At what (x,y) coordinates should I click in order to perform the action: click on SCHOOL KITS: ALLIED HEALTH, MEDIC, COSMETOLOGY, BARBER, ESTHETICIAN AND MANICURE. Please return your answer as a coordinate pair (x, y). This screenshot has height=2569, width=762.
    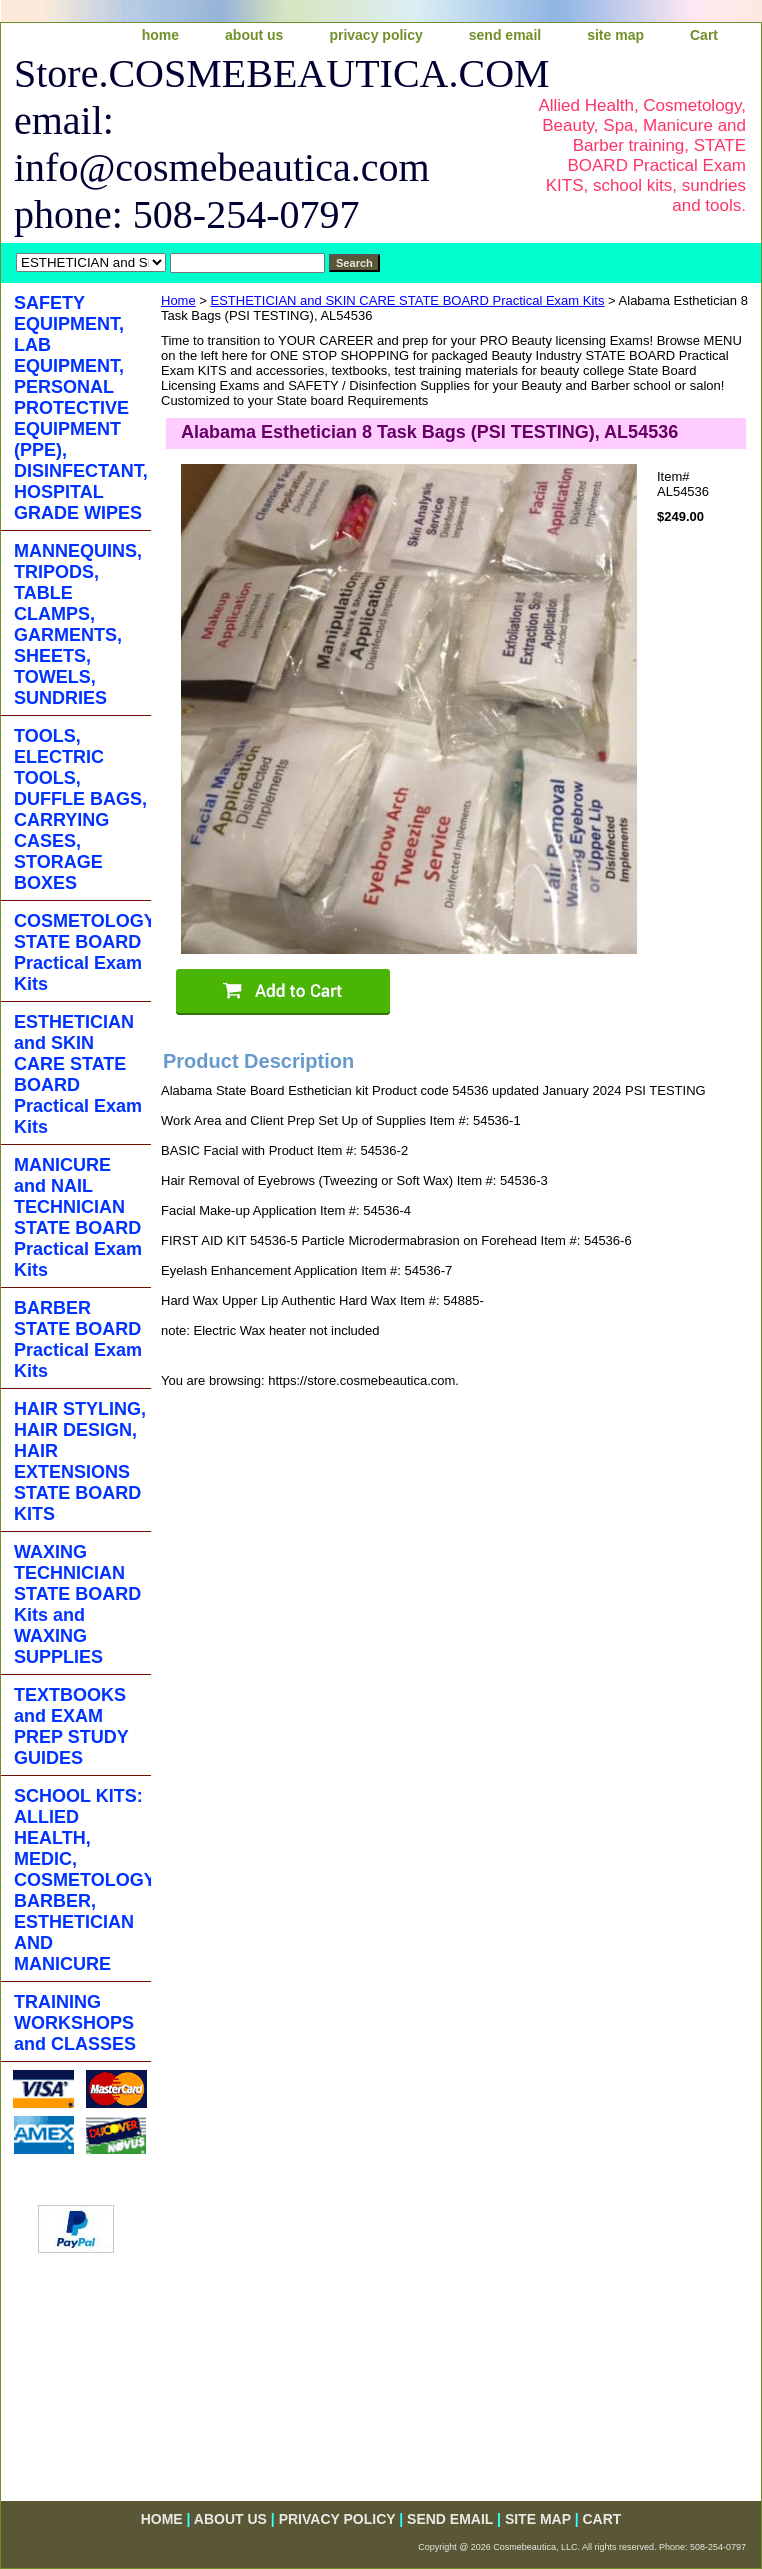
    Looking at the image, I should click on (82, 1880).